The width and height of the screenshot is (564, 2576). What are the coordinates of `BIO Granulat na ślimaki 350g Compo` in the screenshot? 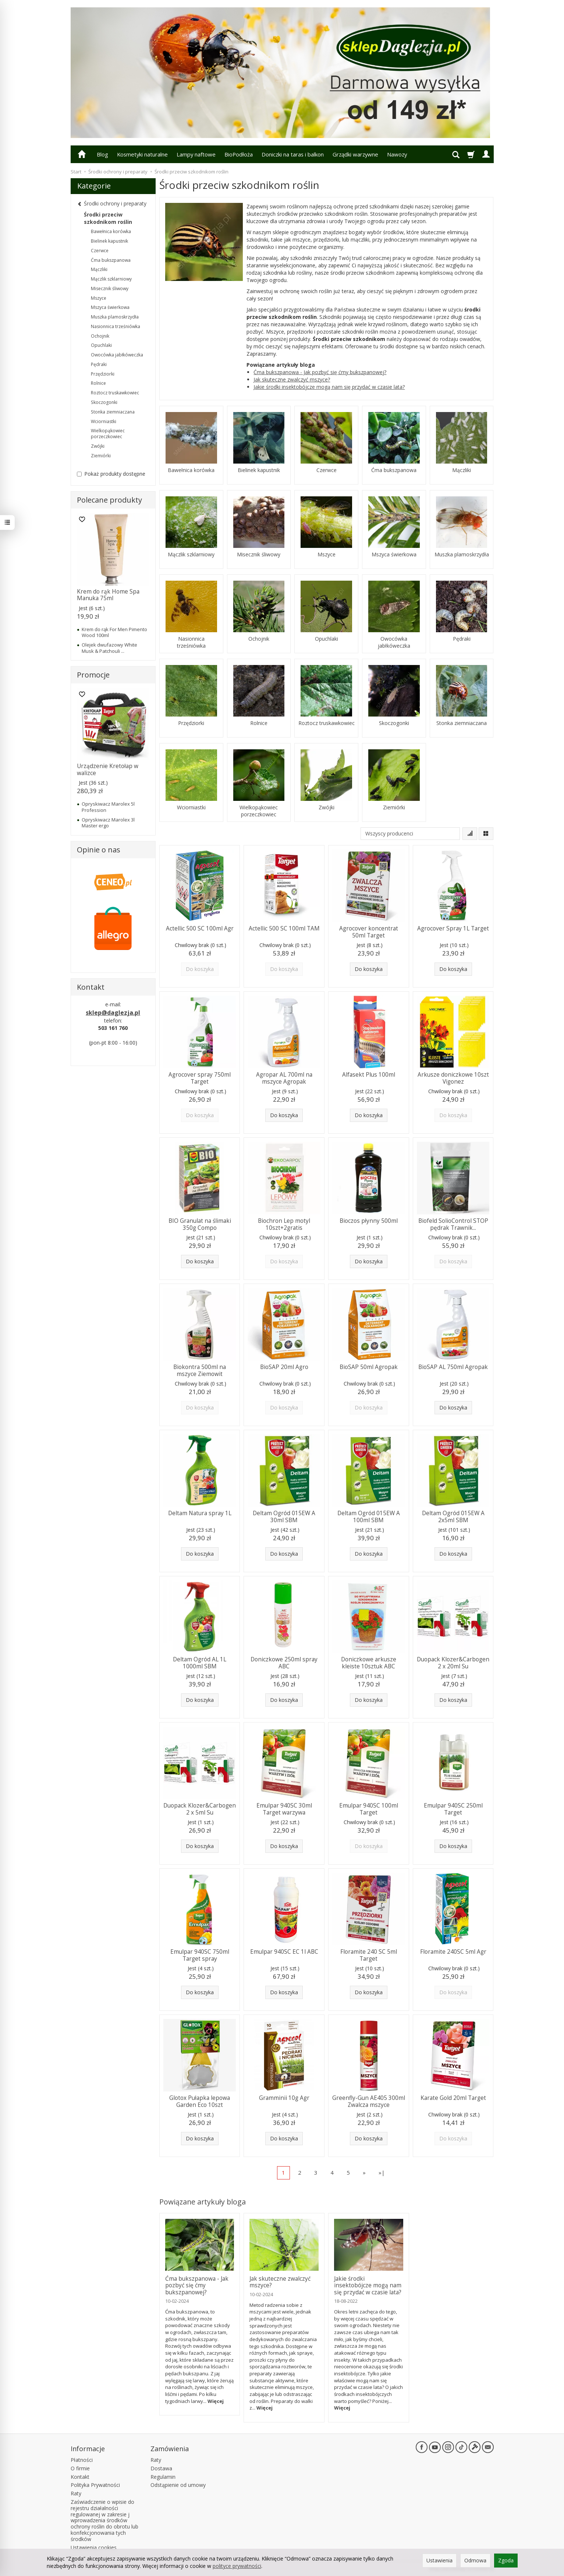 It's located at (200, 1224).